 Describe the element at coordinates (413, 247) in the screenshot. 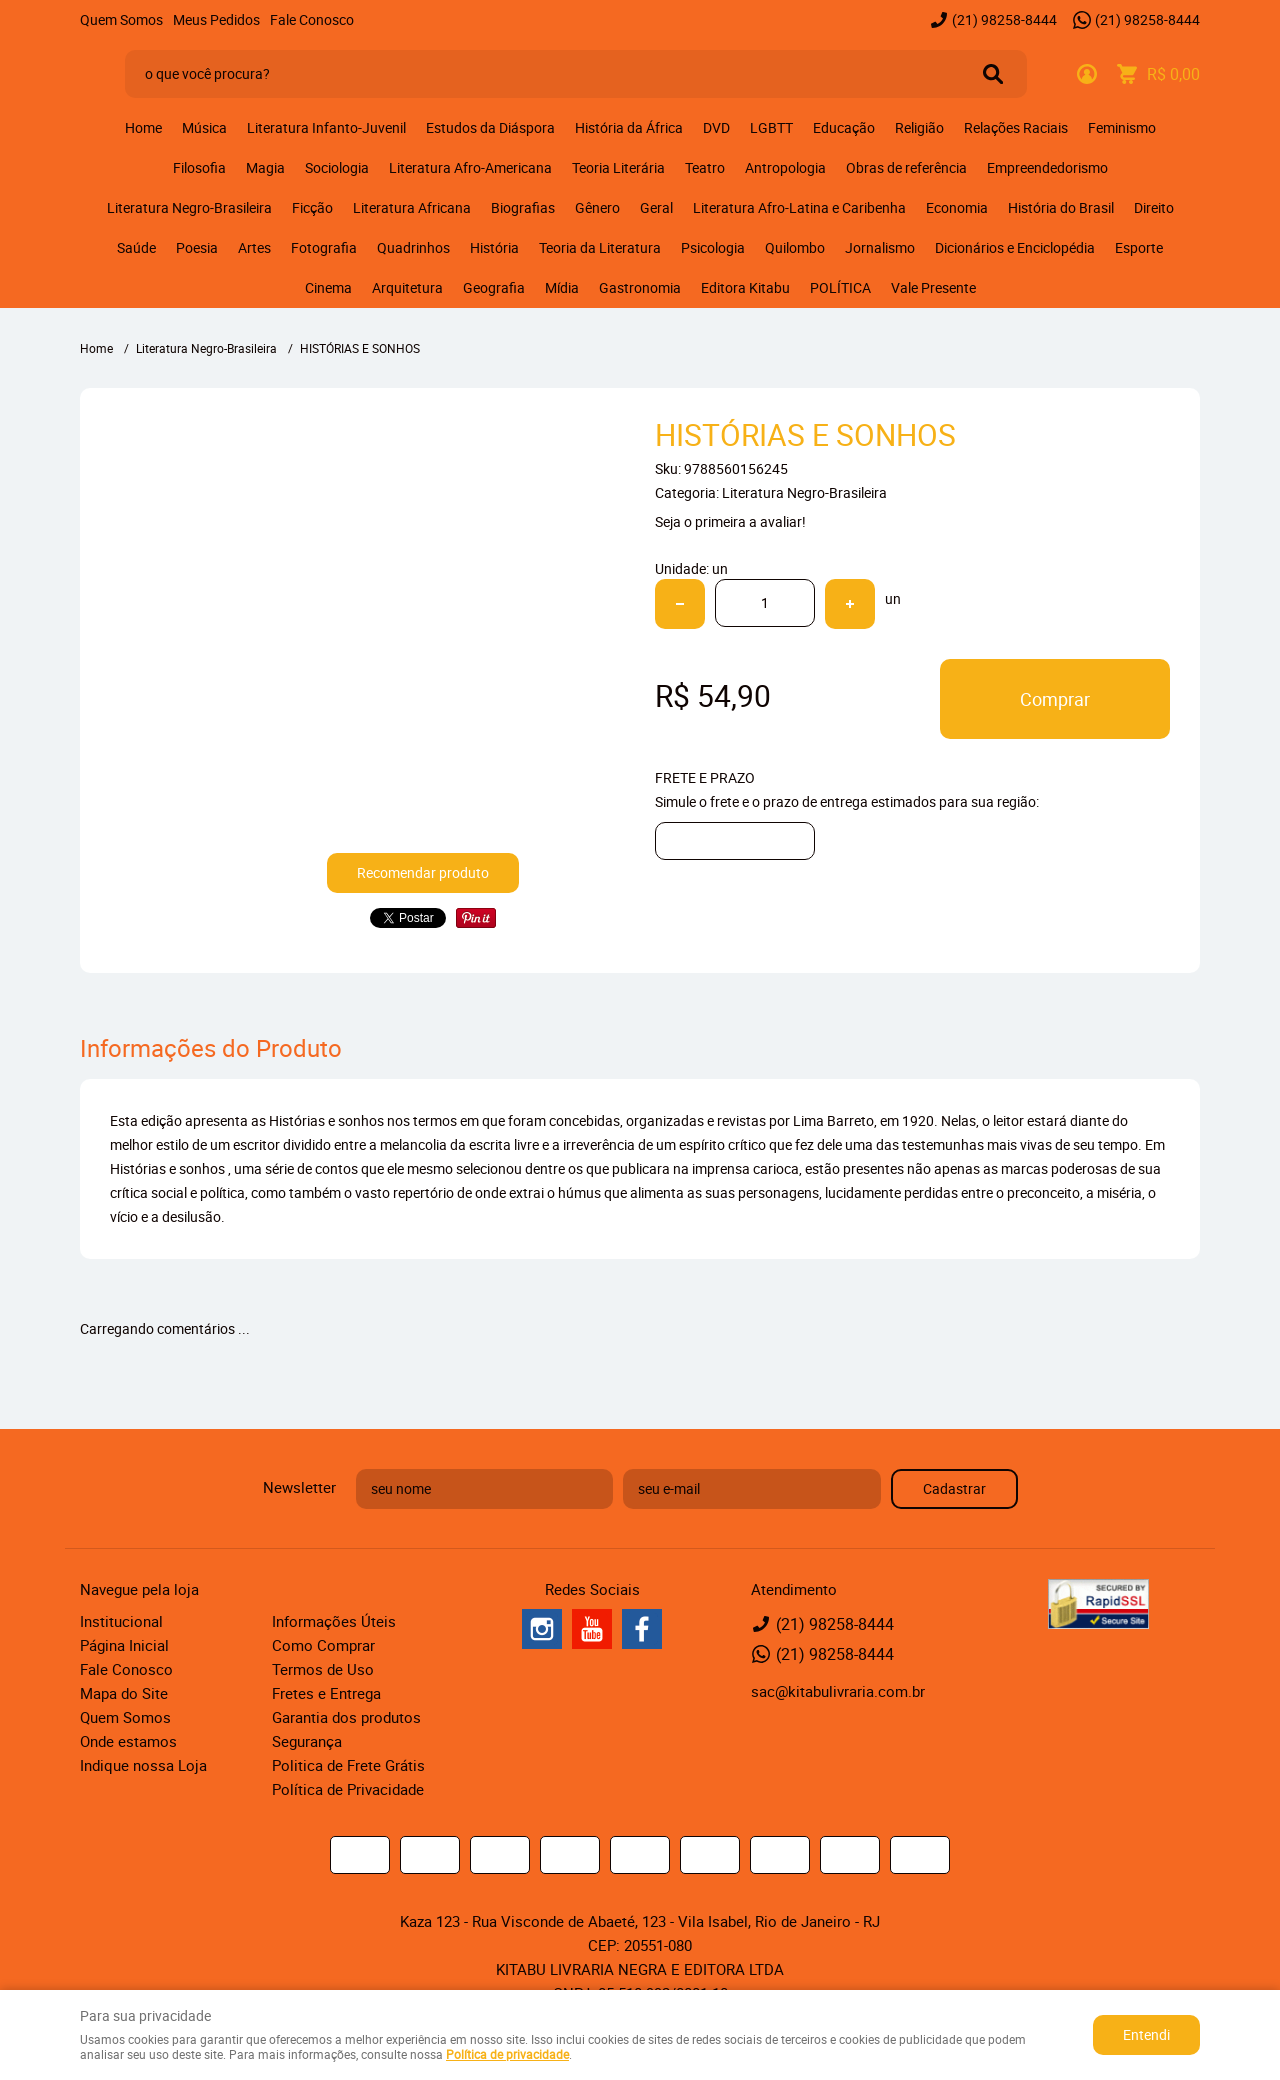

I see `Quadrinhos` at that location.